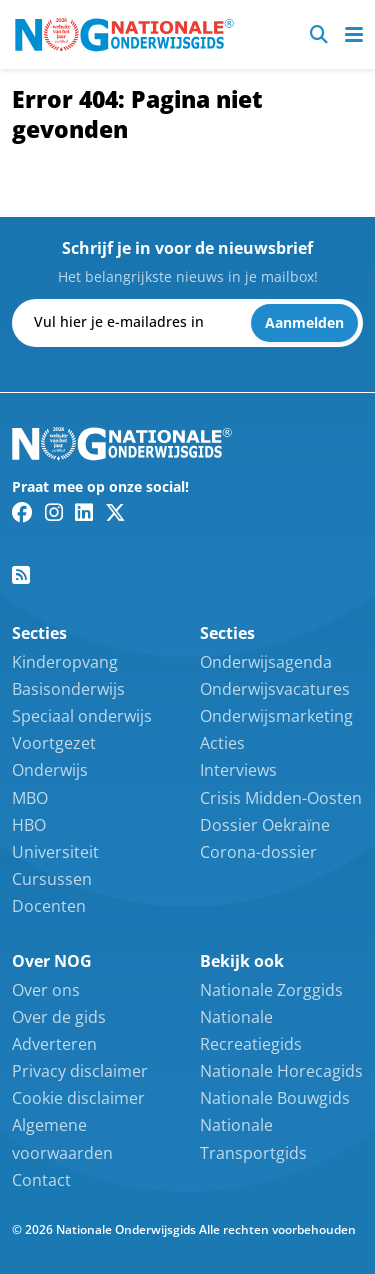 This screenshot has width=375, height=1274. What do you see at coordinates (281, 1071) in the screenshot?
I see `Nationale Horecagids` at bounding box center [281, 1071].